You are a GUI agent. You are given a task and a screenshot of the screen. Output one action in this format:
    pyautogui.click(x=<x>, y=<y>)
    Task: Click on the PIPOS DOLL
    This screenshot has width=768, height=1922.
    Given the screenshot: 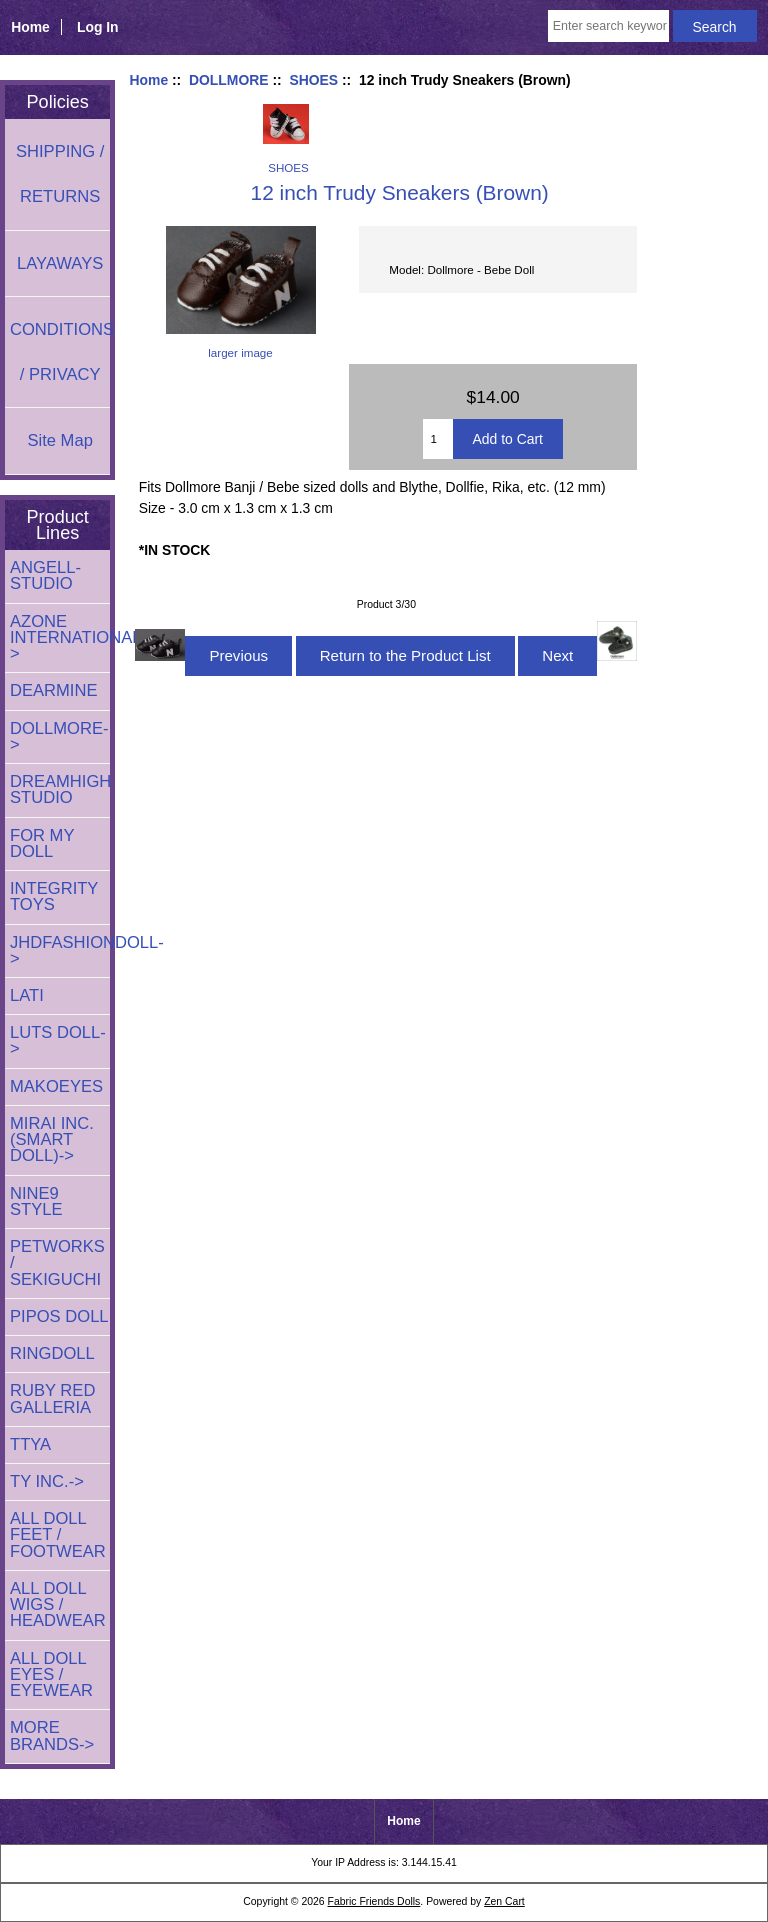 What is the action you would take?
    pyautogui.click(x=59, y=1316)
    